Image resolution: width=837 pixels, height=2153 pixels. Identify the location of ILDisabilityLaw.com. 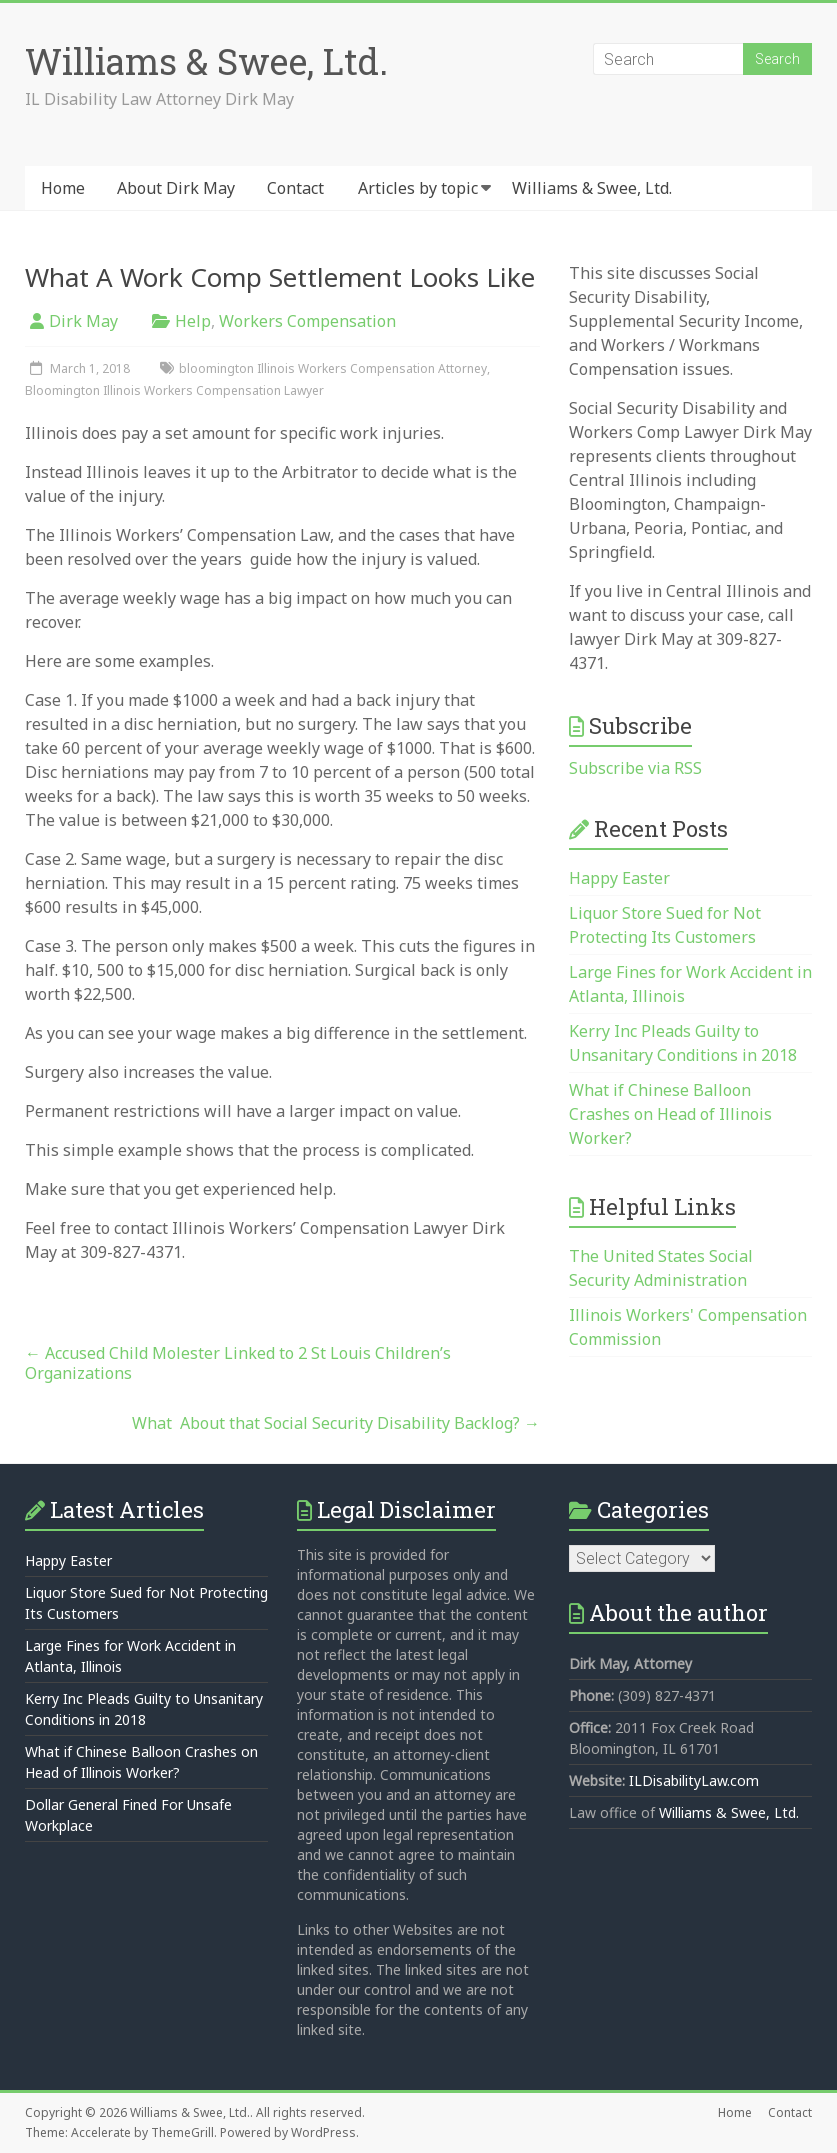
(694, 1780).